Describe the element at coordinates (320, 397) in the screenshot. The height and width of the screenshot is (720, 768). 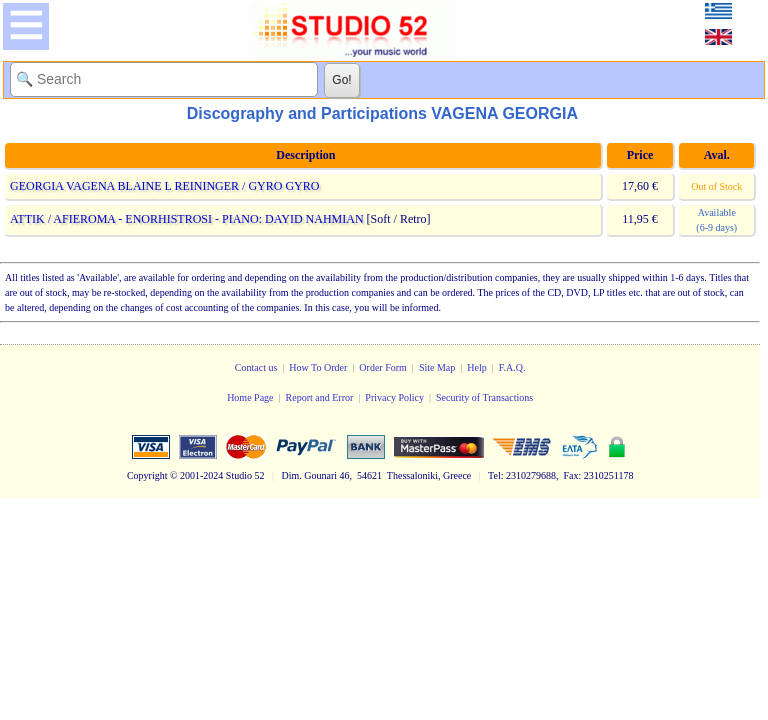
I see `Report and Error` at that location.